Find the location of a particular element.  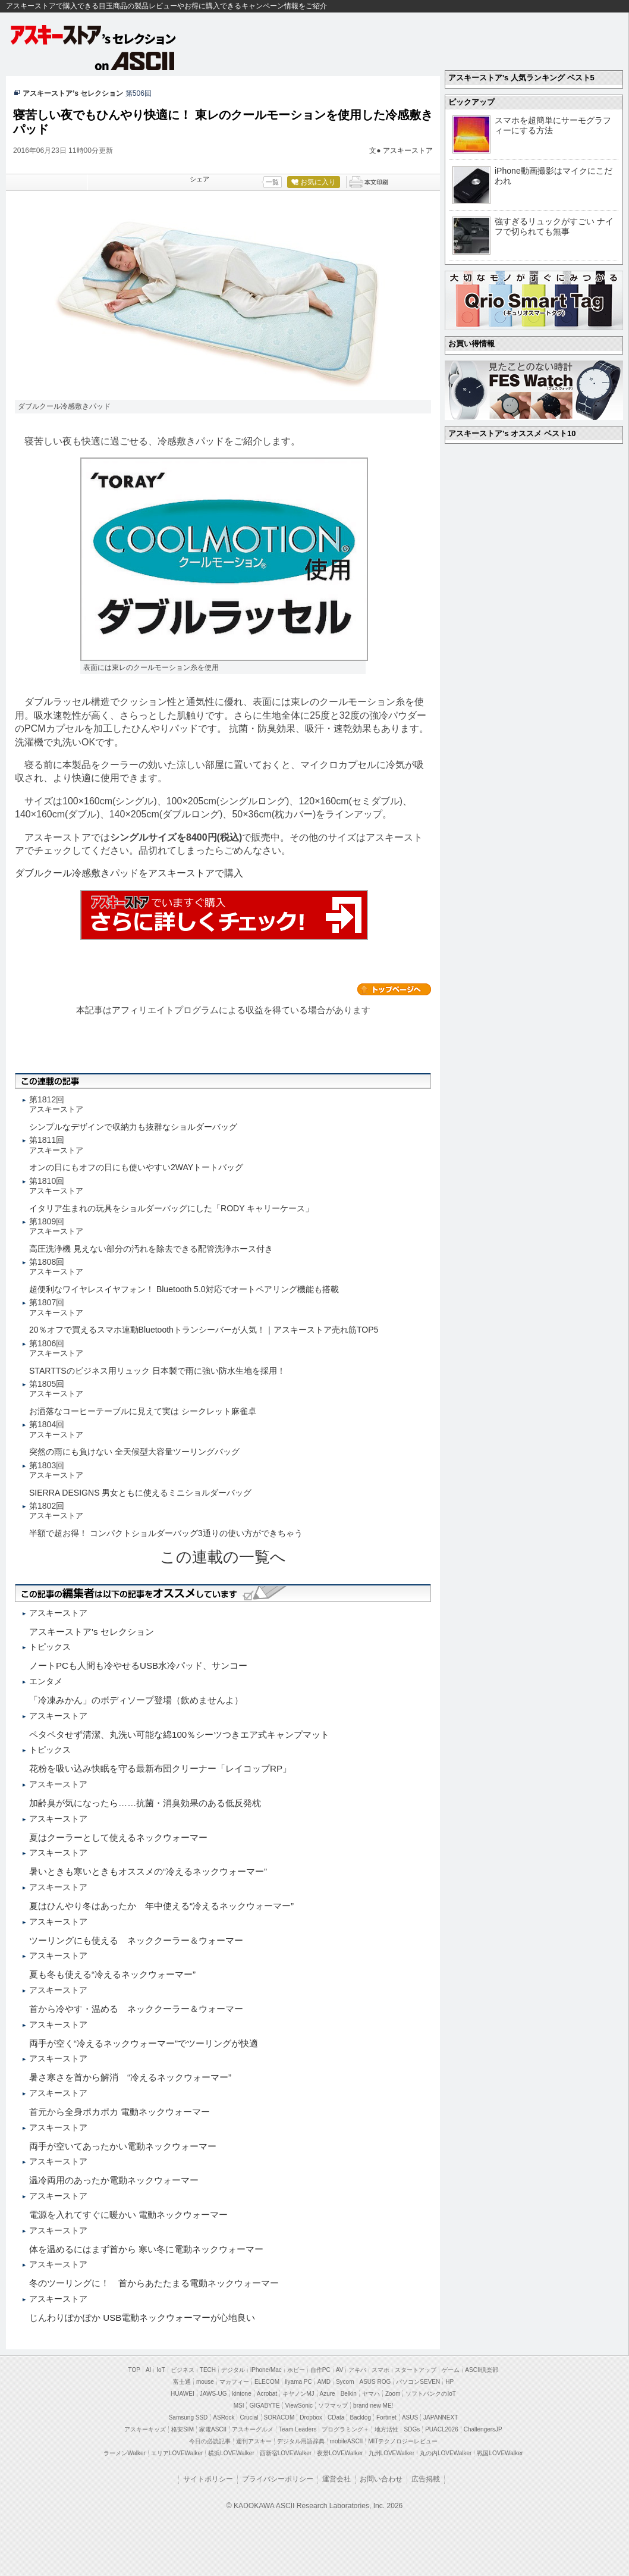

九州LOVEWalker is located at coordinates (391, 2453).